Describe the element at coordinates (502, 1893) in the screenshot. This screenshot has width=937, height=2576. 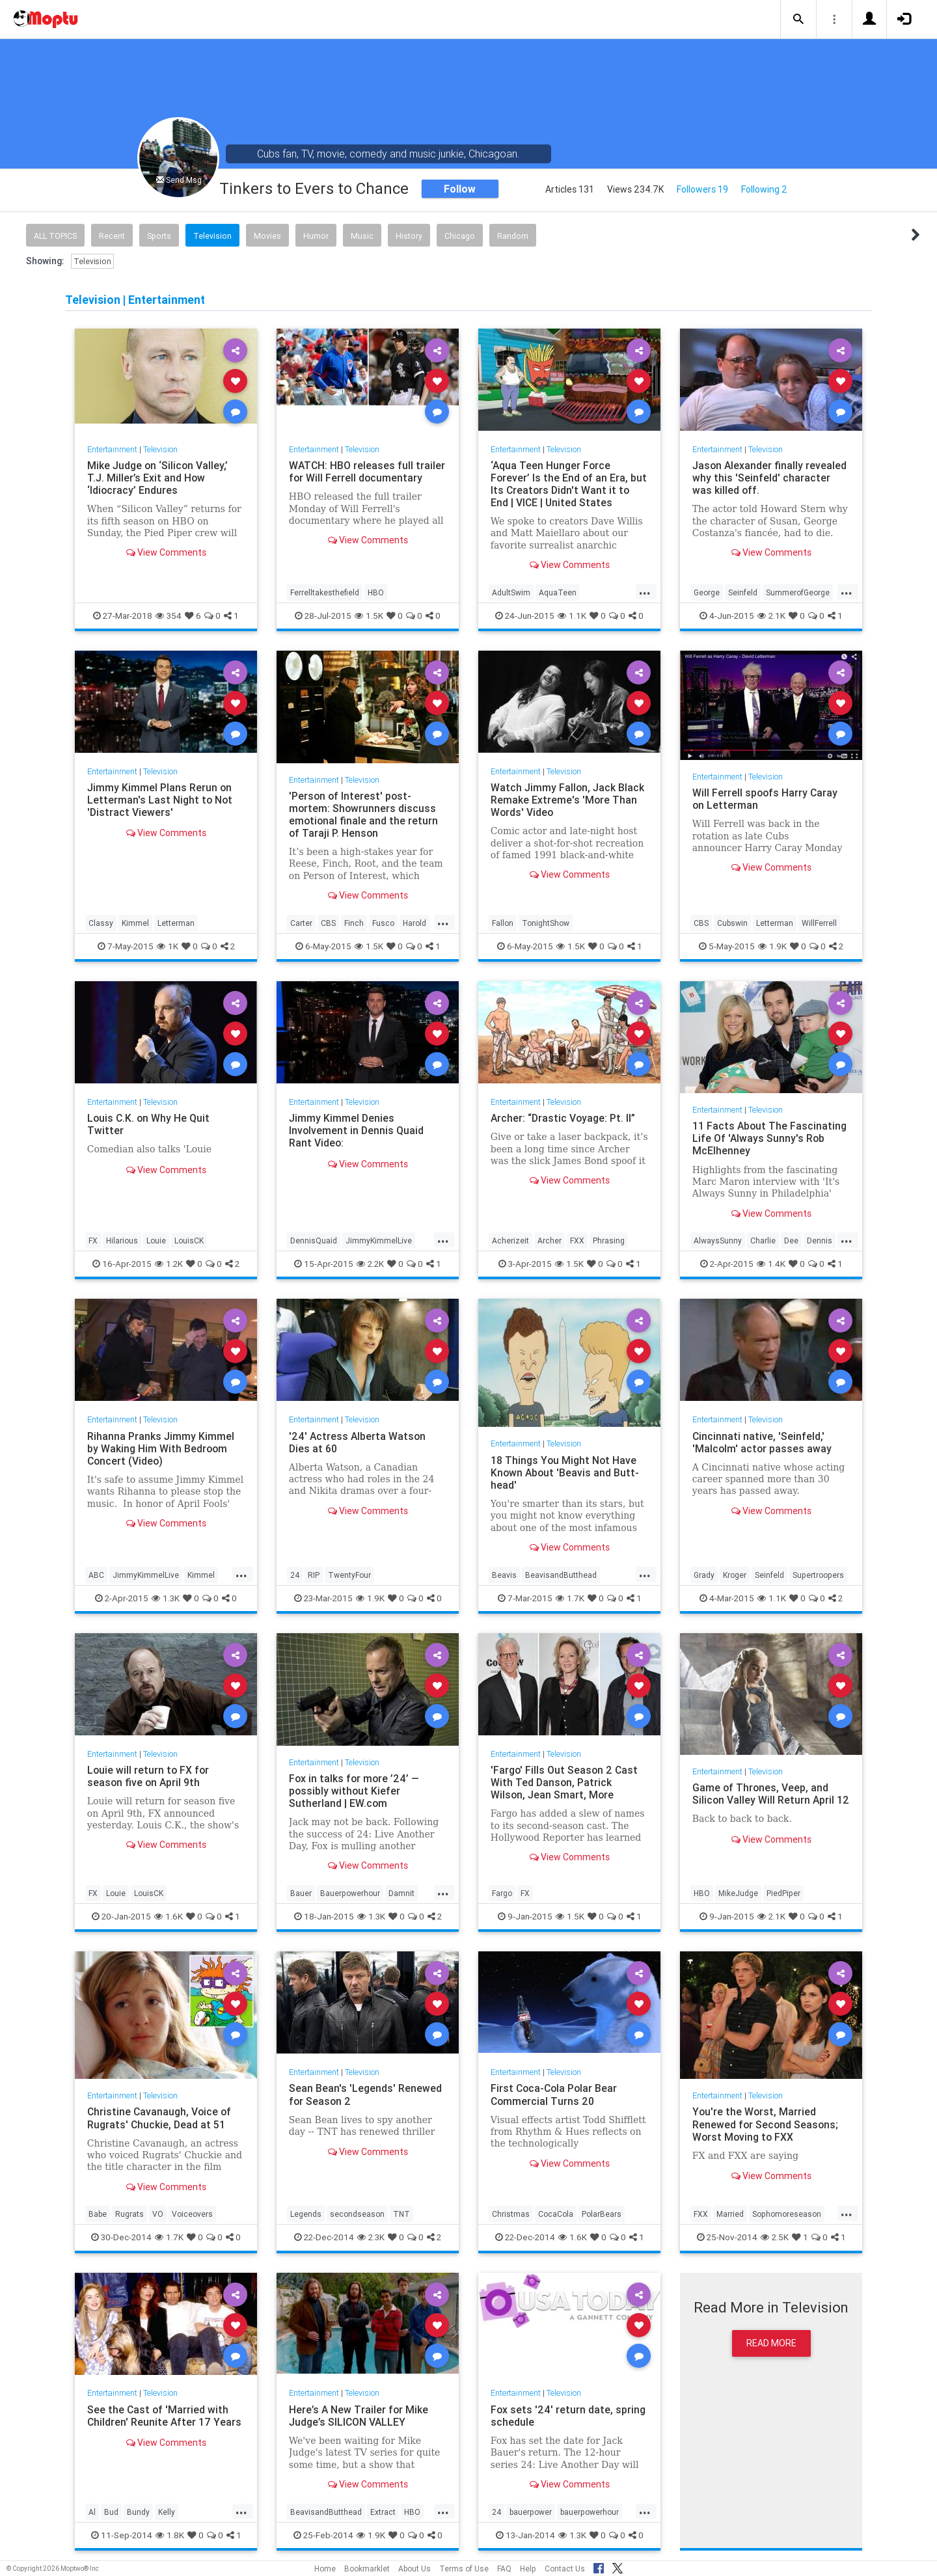
I see `Fargo` at that location.